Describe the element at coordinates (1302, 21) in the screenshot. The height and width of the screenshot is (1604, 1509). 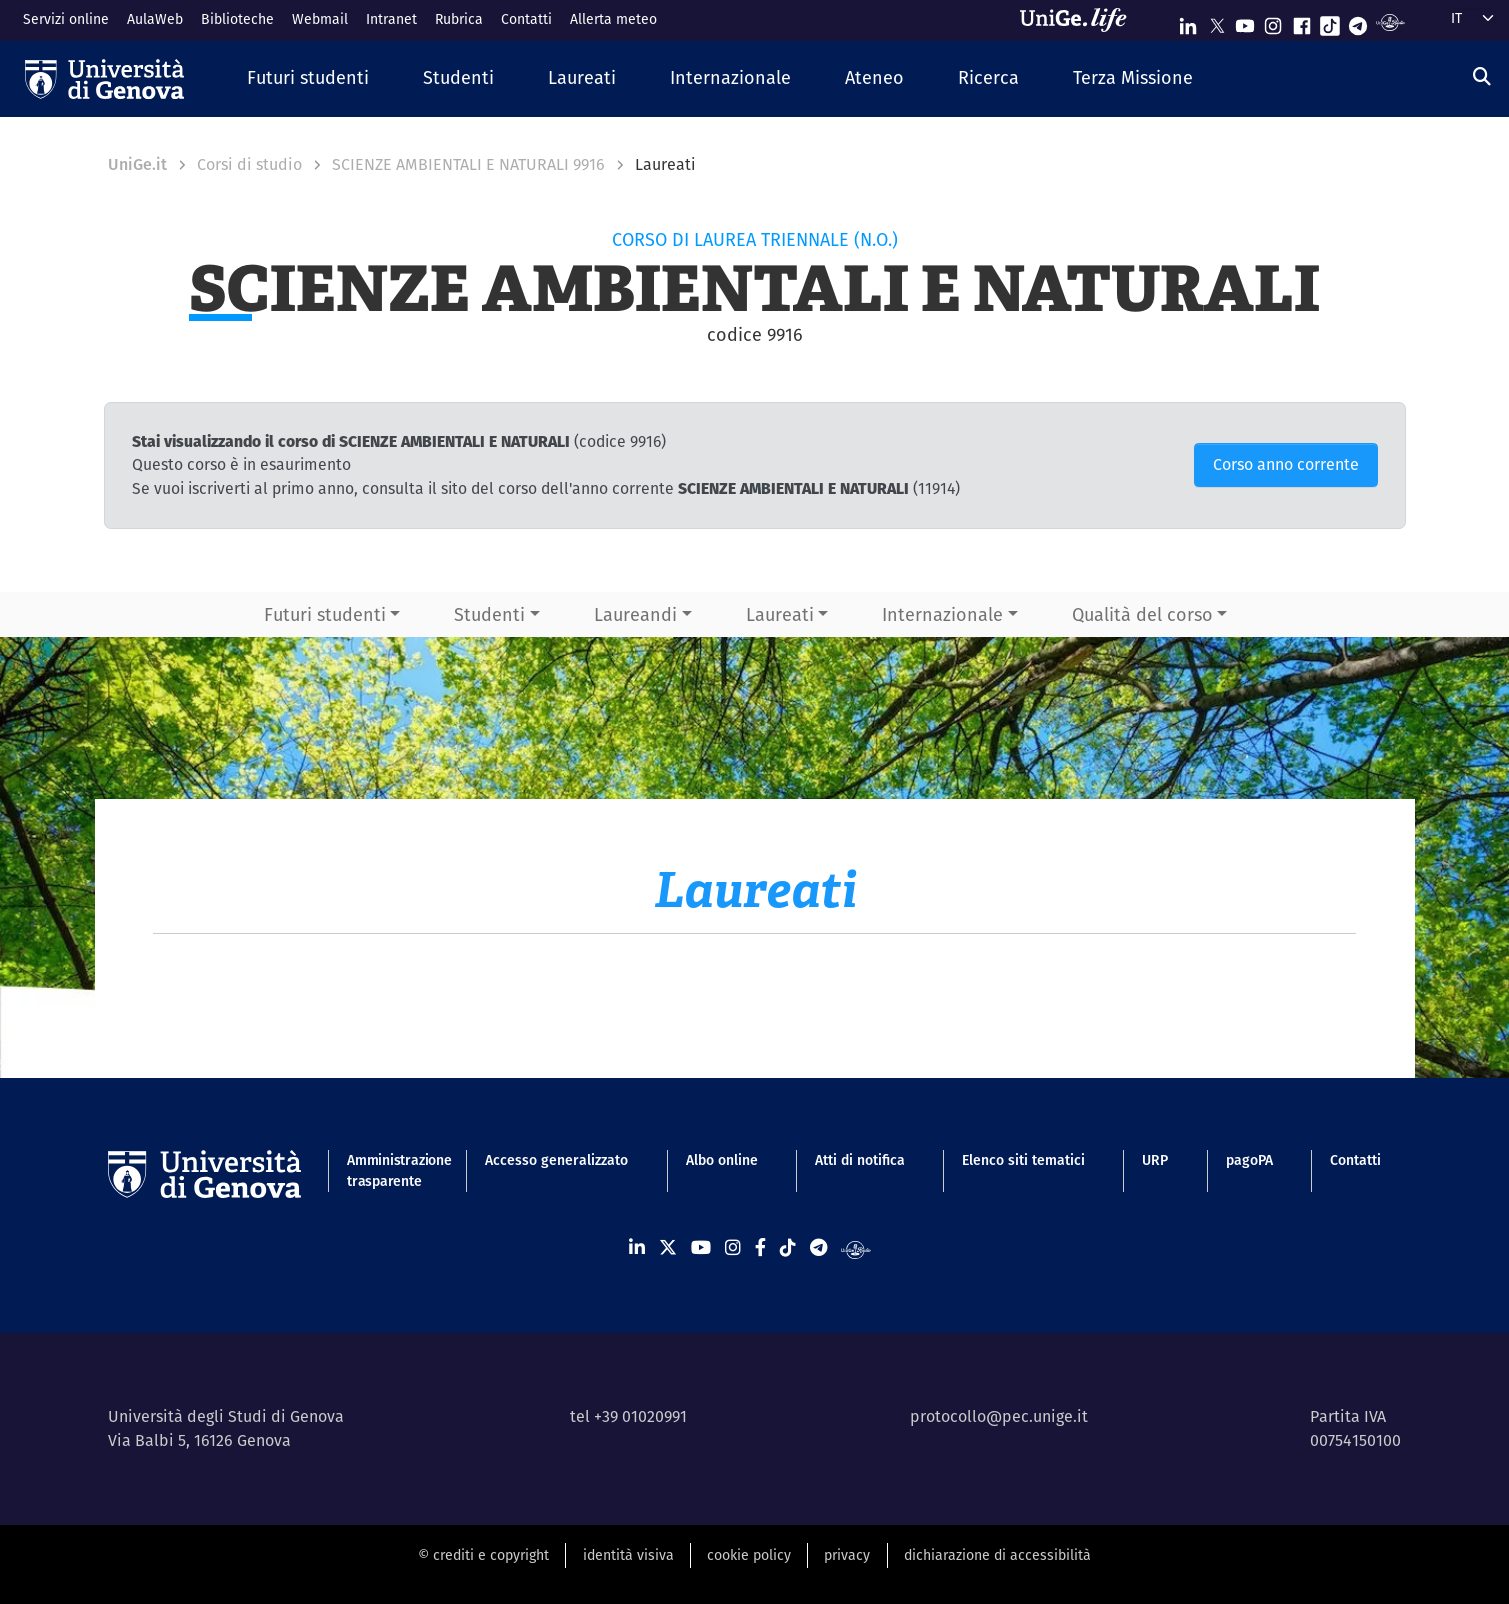
I see `[Seguici su Facebook]` at that location.